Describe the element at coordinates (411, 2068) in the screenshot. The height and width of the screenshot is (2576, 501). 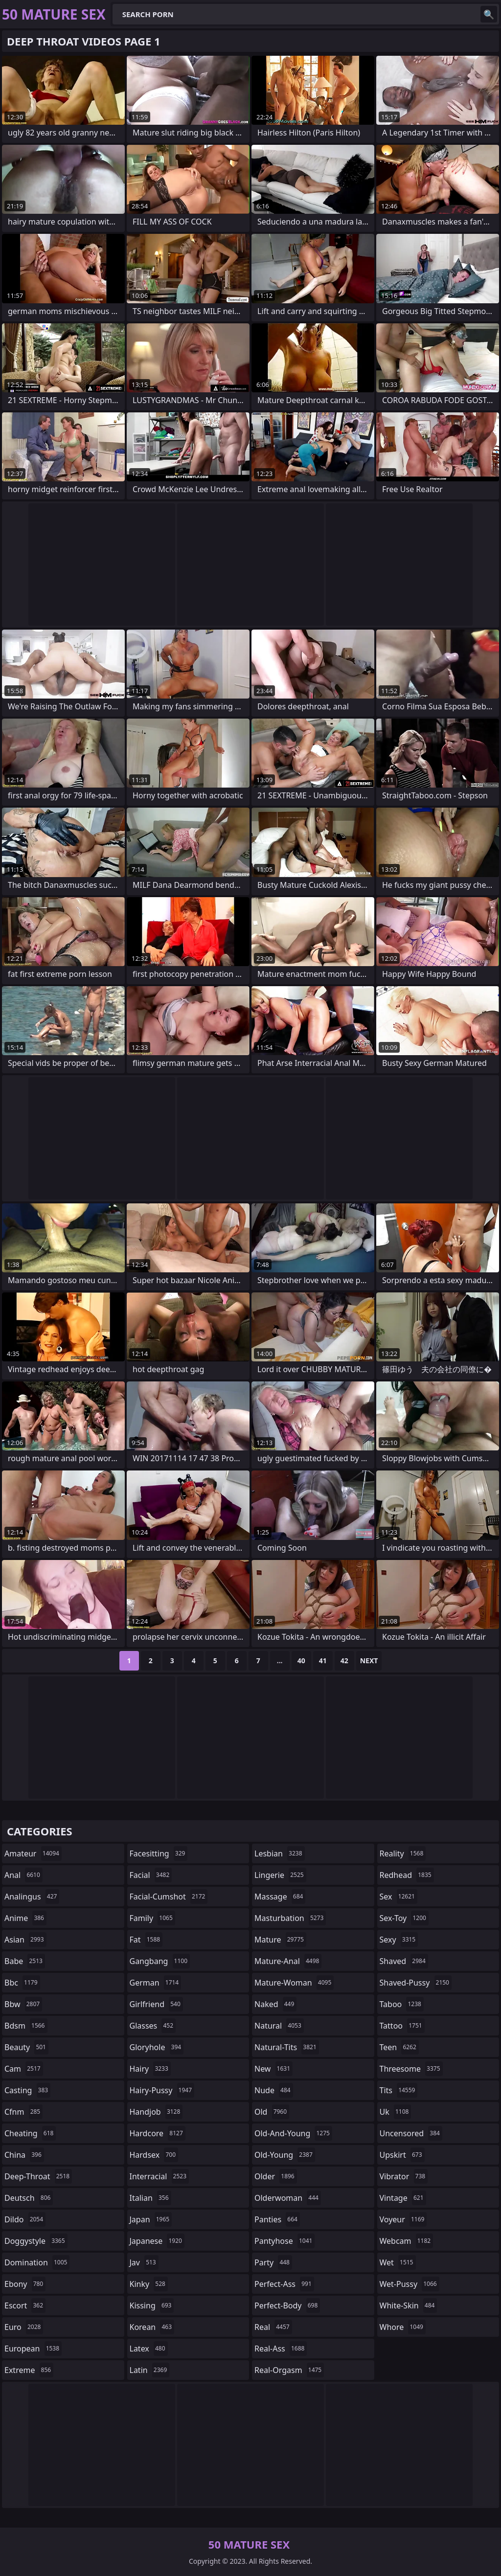
I see `threesome` at that location.